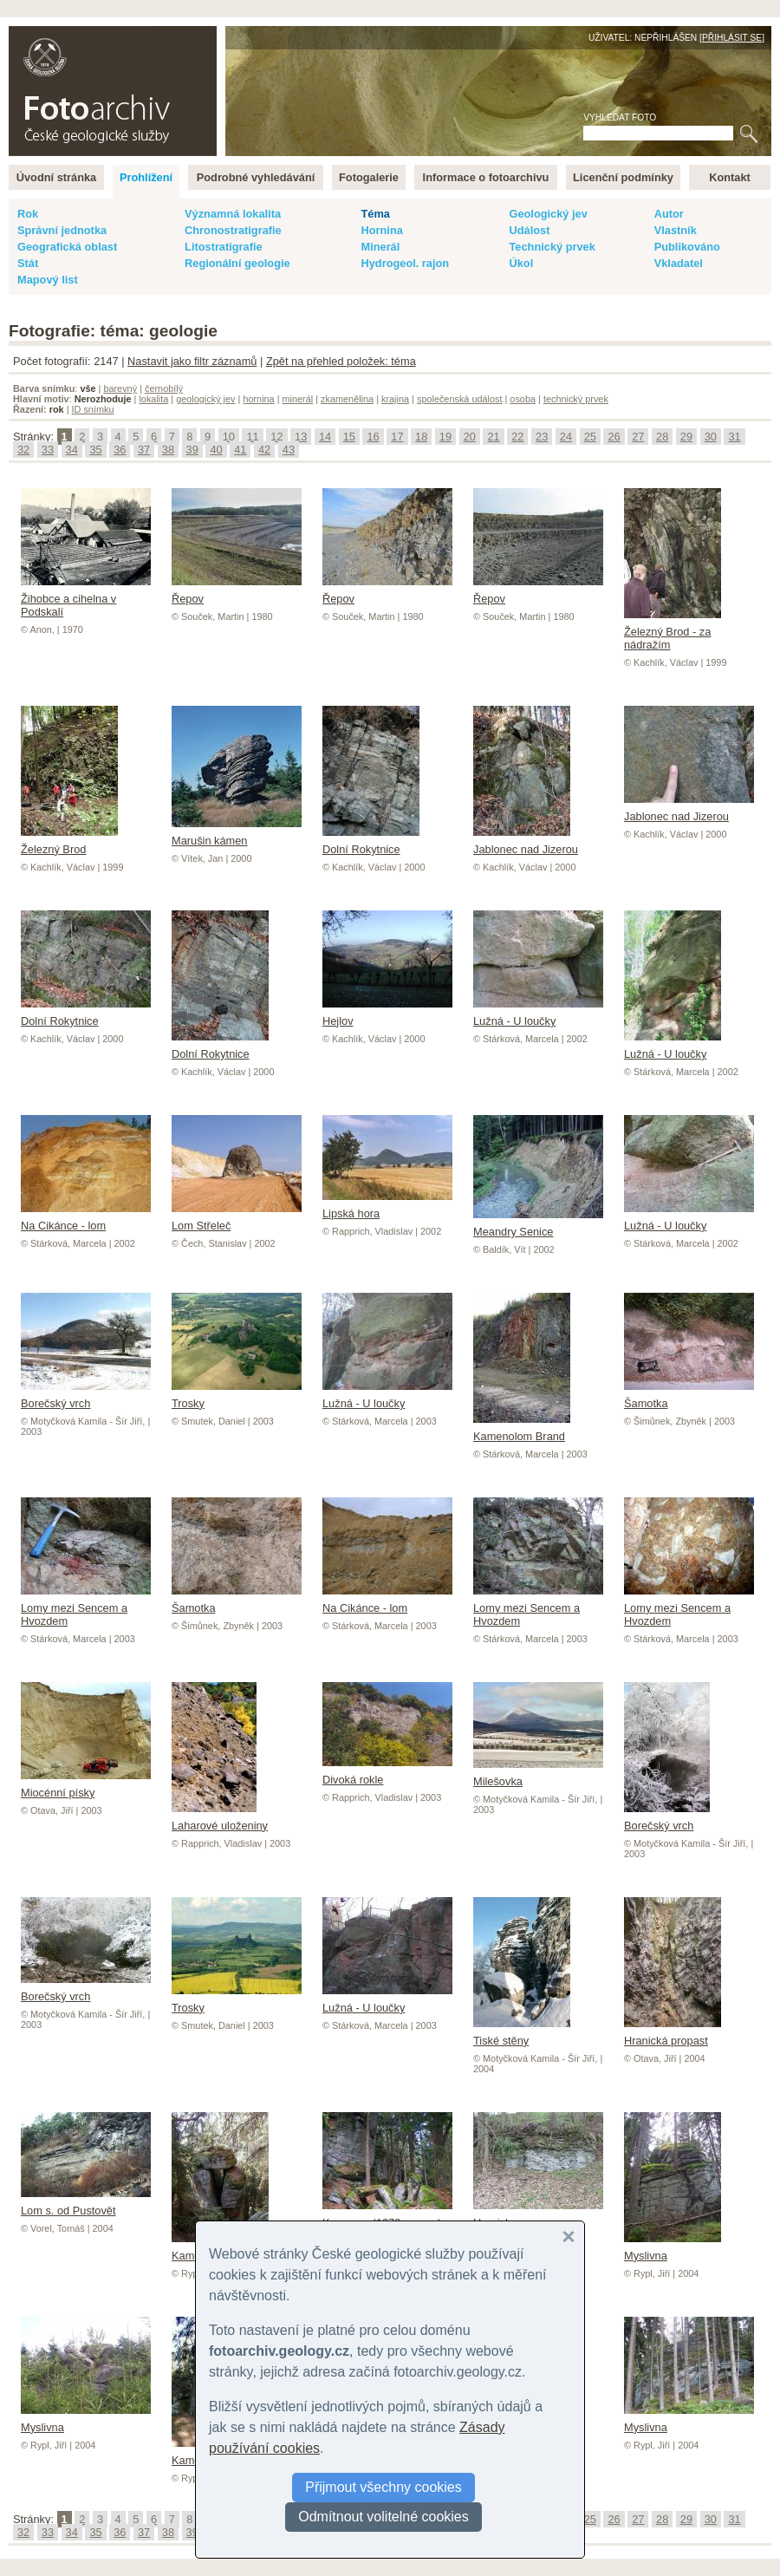  I want to click on Železný Brod - za nádražím, so click(672, 631).